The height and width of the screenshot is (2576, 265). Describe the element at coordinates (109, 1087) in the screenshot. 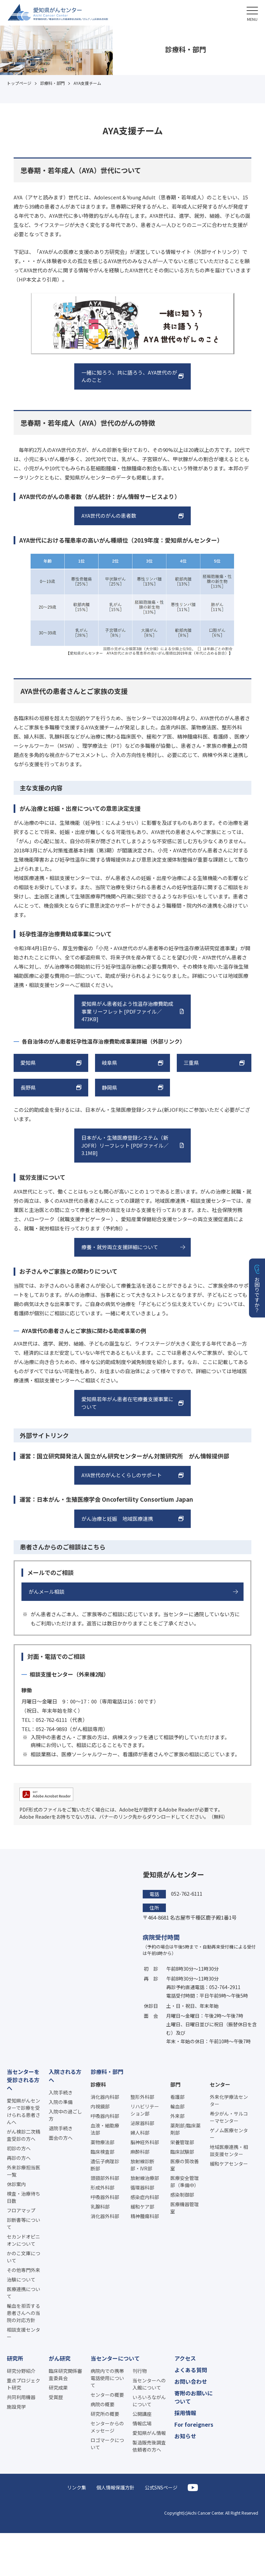

I see `静岡県` at that location.